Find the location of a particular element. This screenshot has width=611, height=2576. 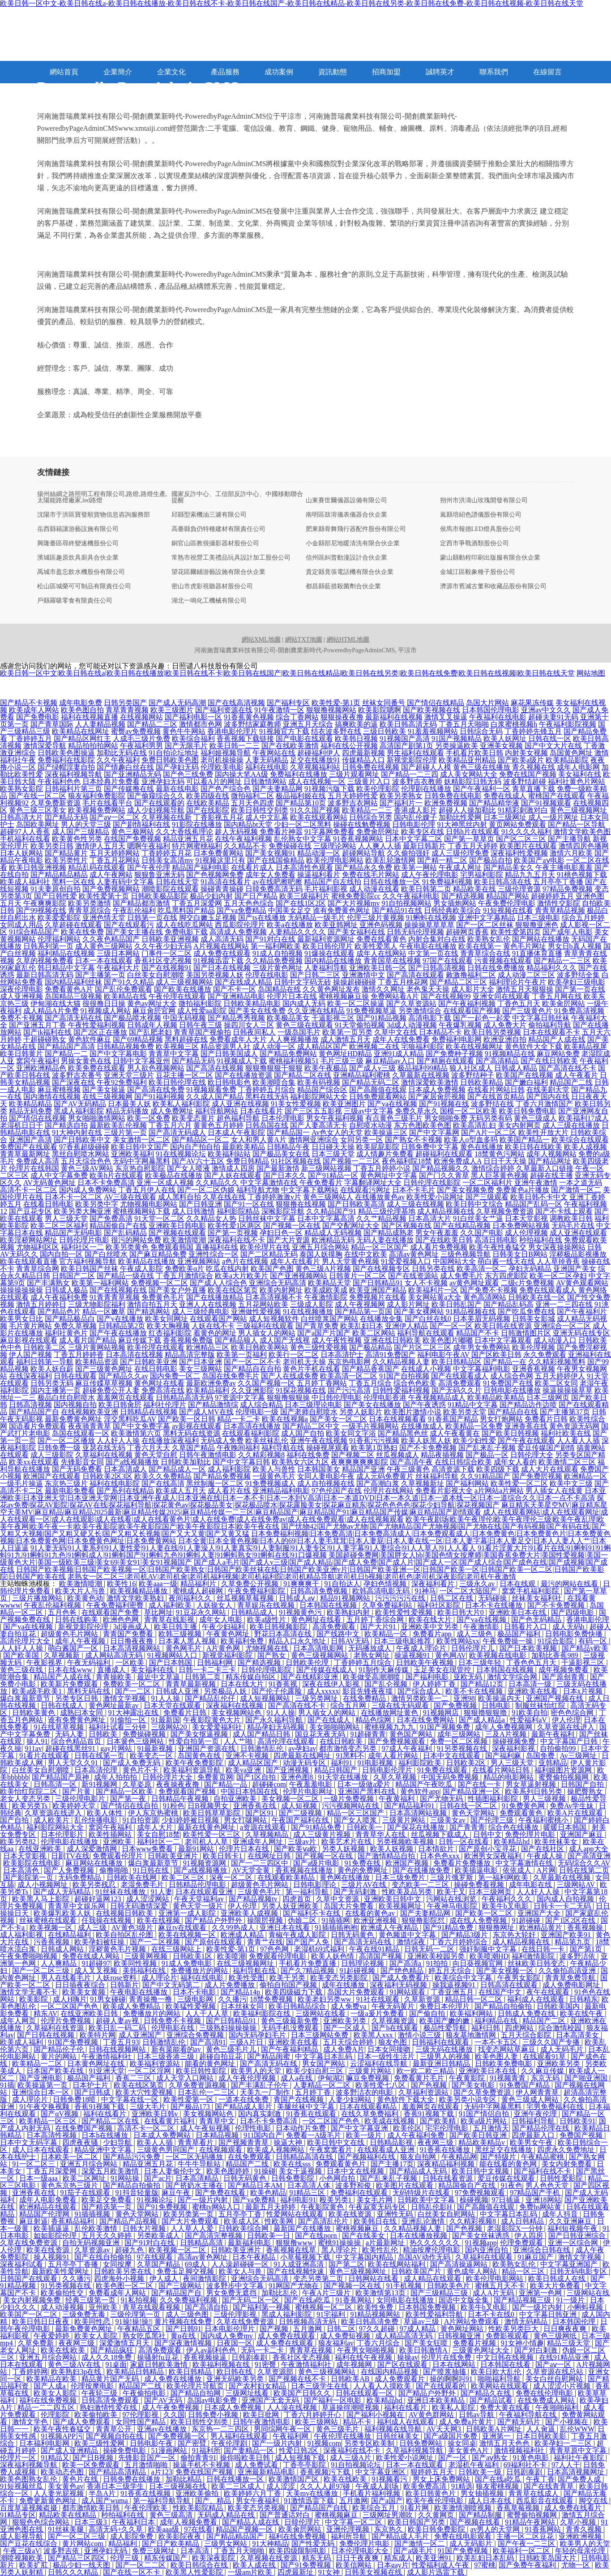

日本天堂在线观看 is located at coordinates (173, 1705).